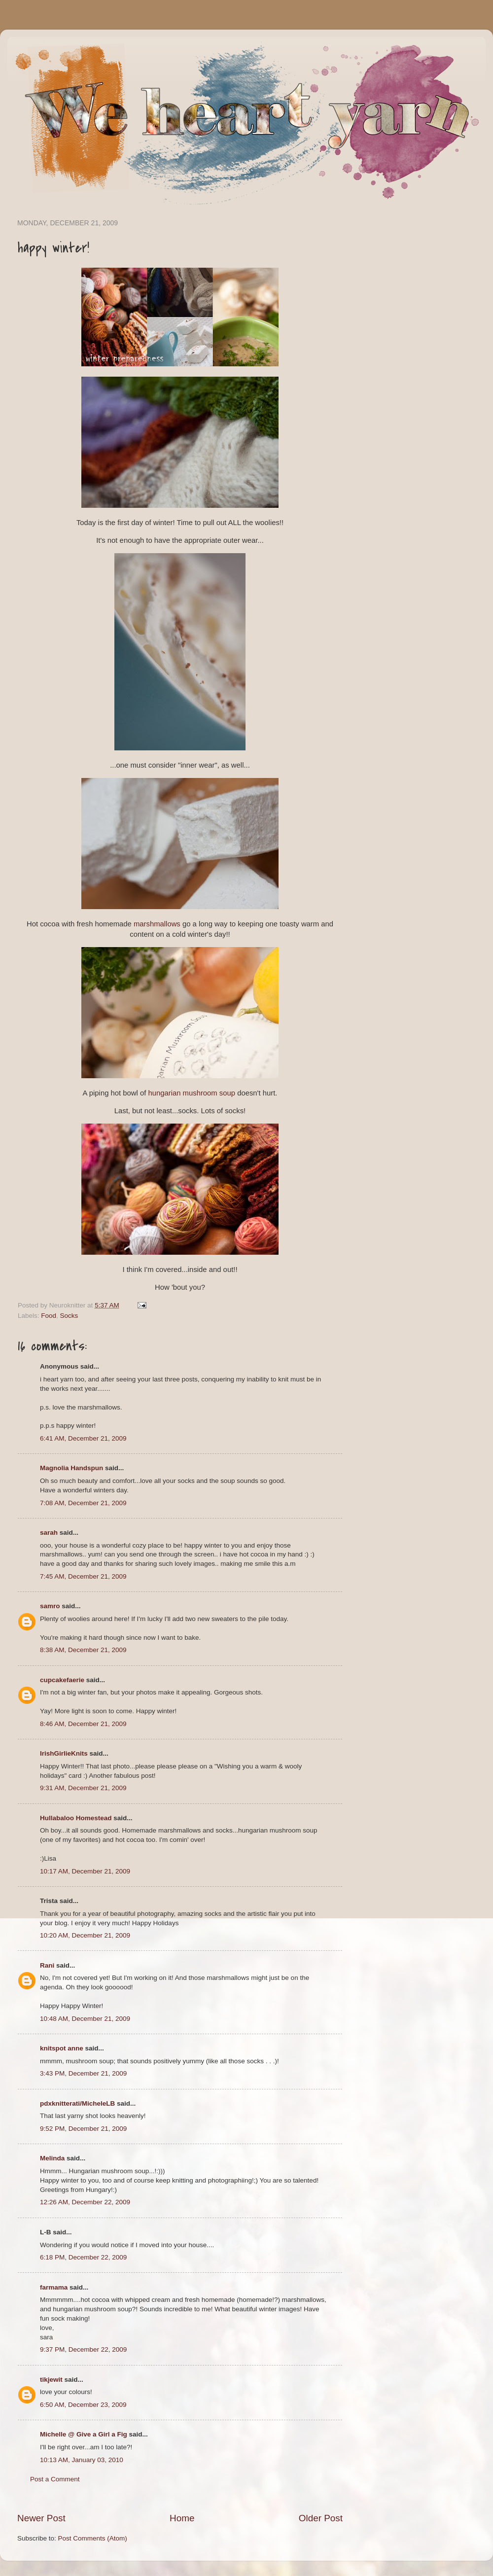  I want to click on farmama, so click(54, 2287).